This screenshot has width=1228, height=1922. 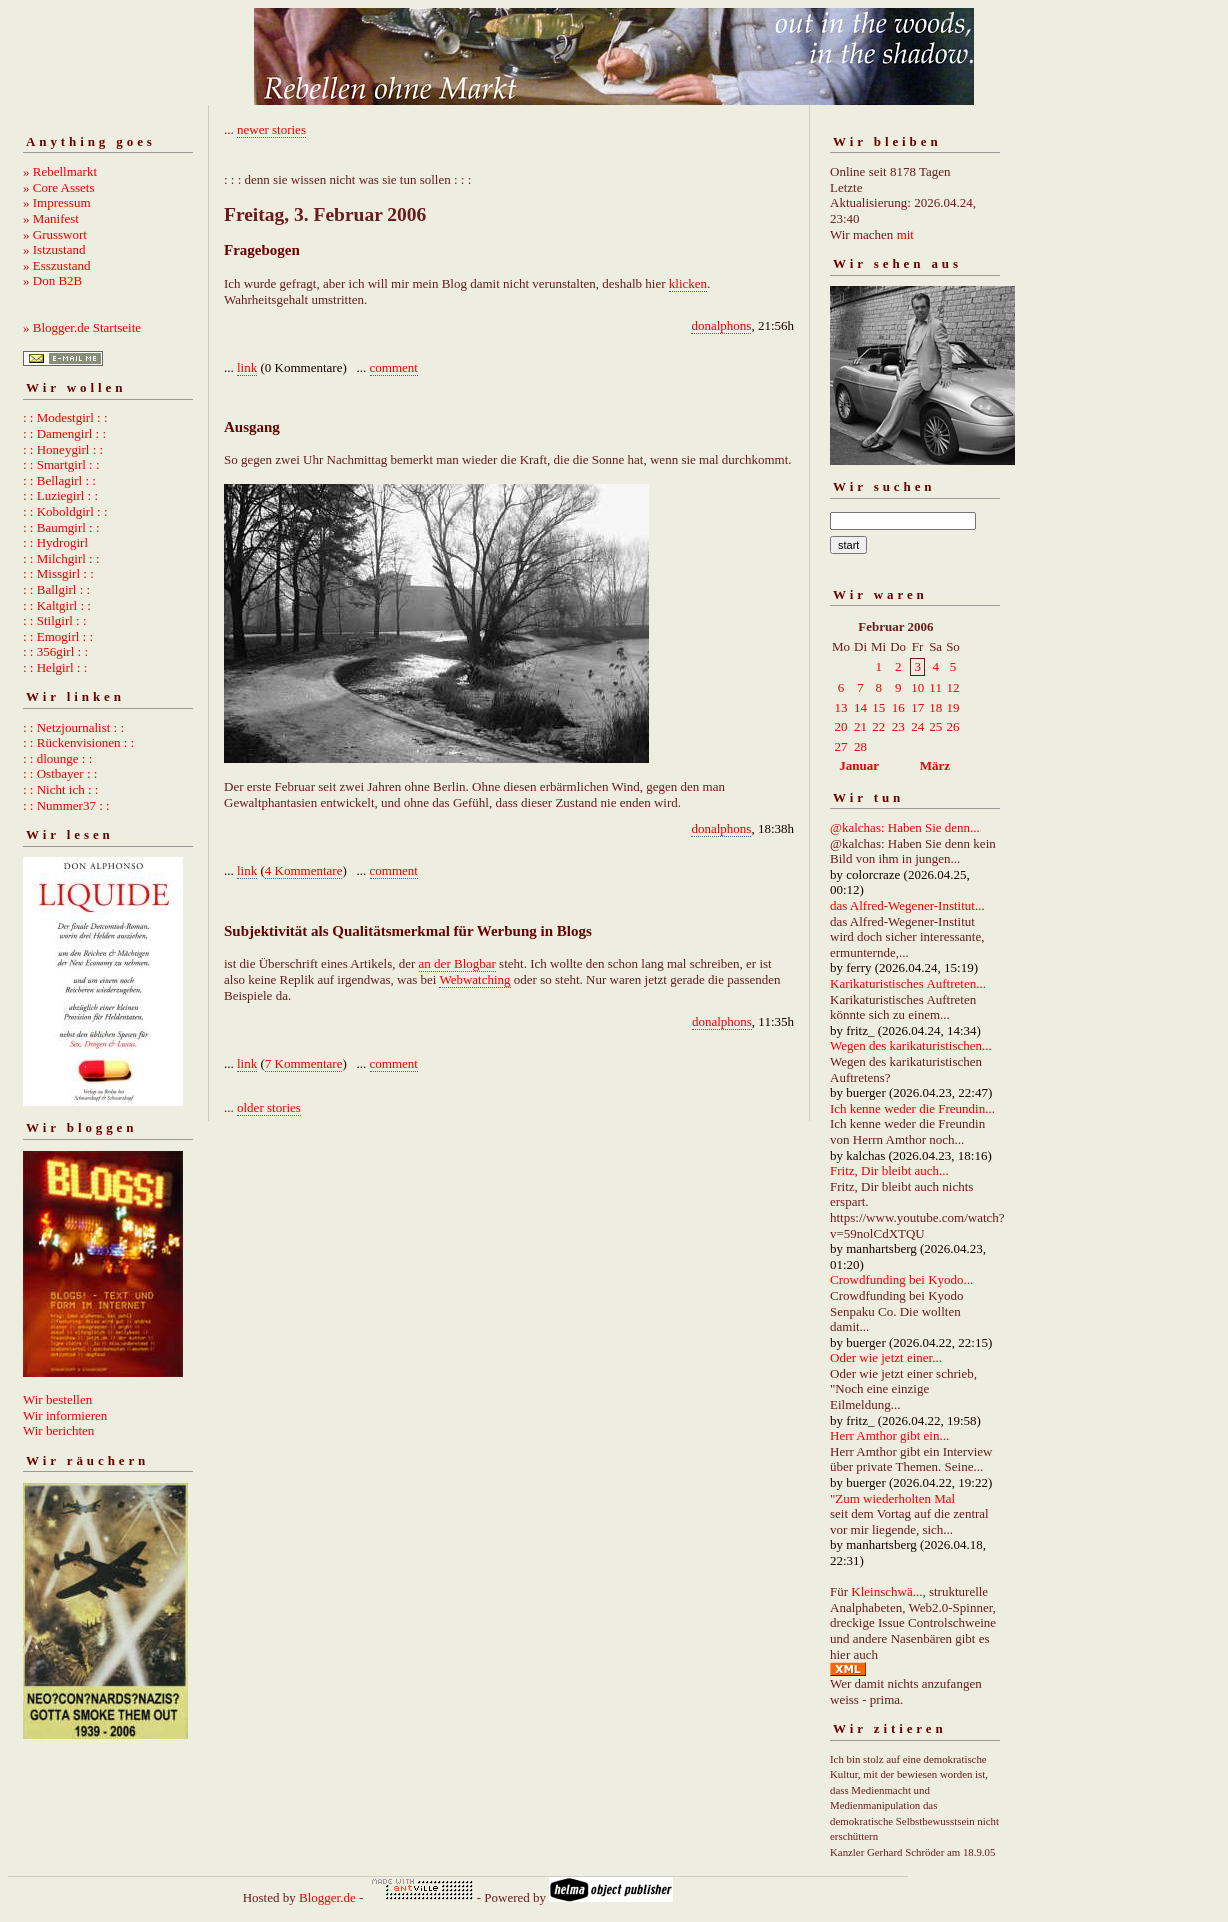 What do you see at coordinates (60, 495) in the screenshot?
I see `: : Luziegirl : :` at bounding box center [60, 495].